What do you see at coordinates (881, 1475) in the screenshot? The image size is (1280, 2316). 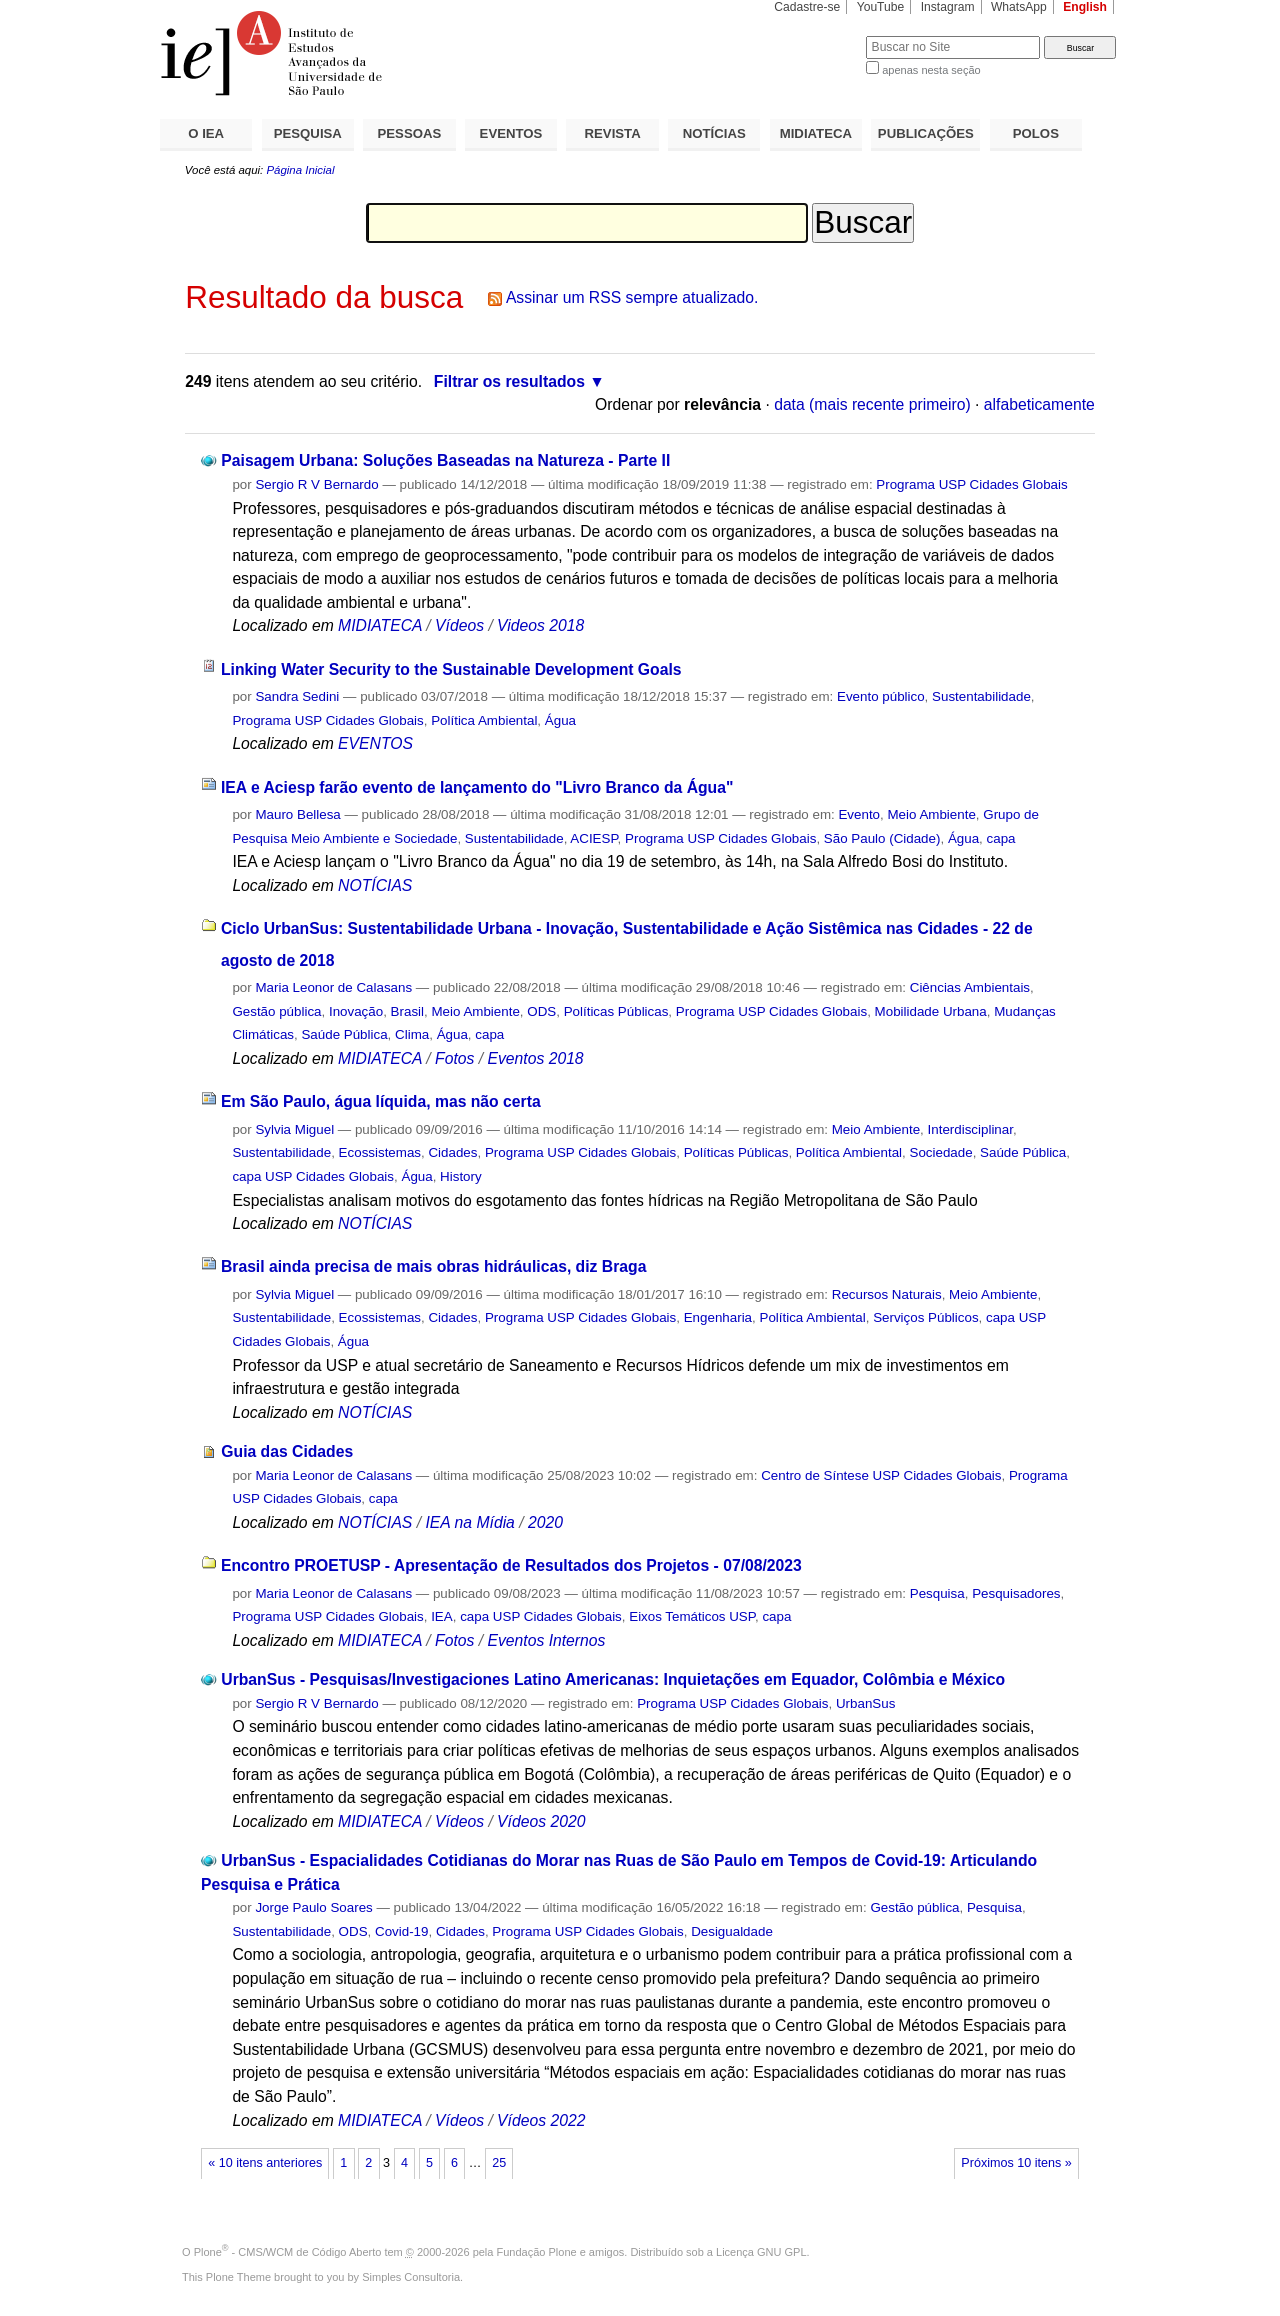 I see `Centro de Síntese USP Cidades Globais` at bounding box center [881, 1475].